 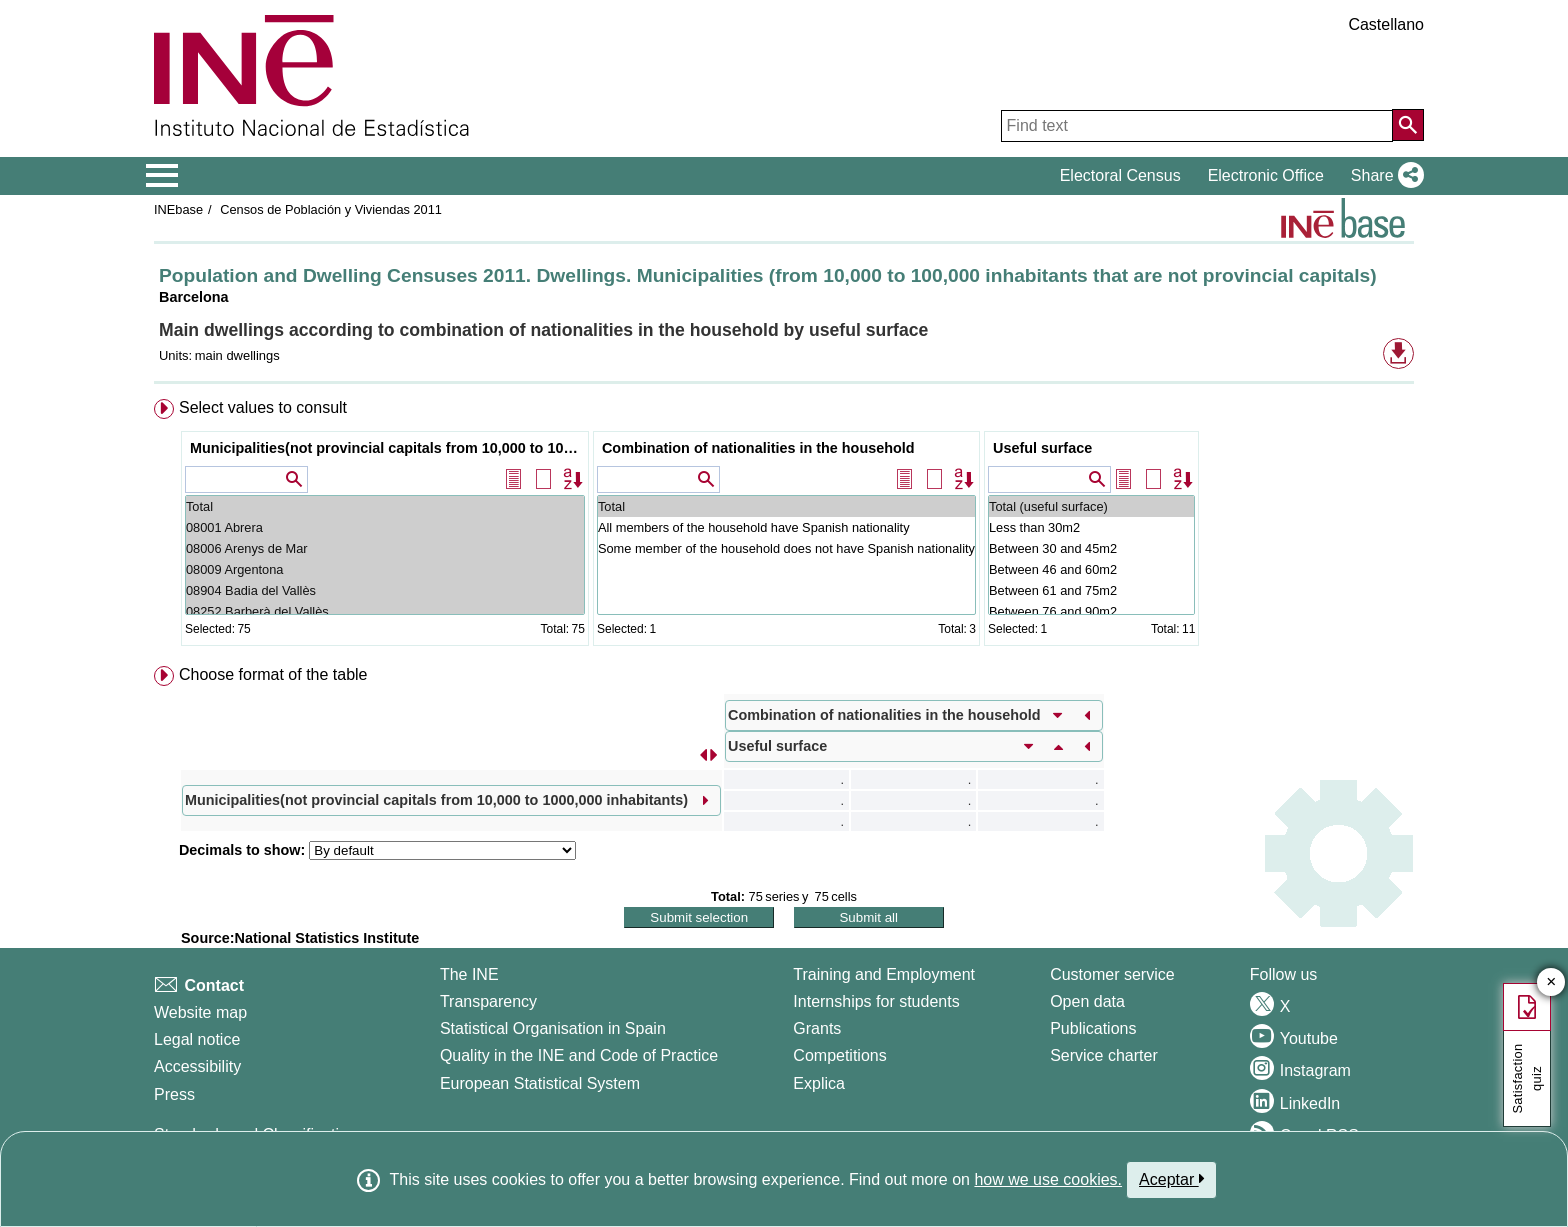 I want to click on Municipalities(not provincial capitals from 10,000 to 1000,000 inhabitants), so click(x=387, y=448).